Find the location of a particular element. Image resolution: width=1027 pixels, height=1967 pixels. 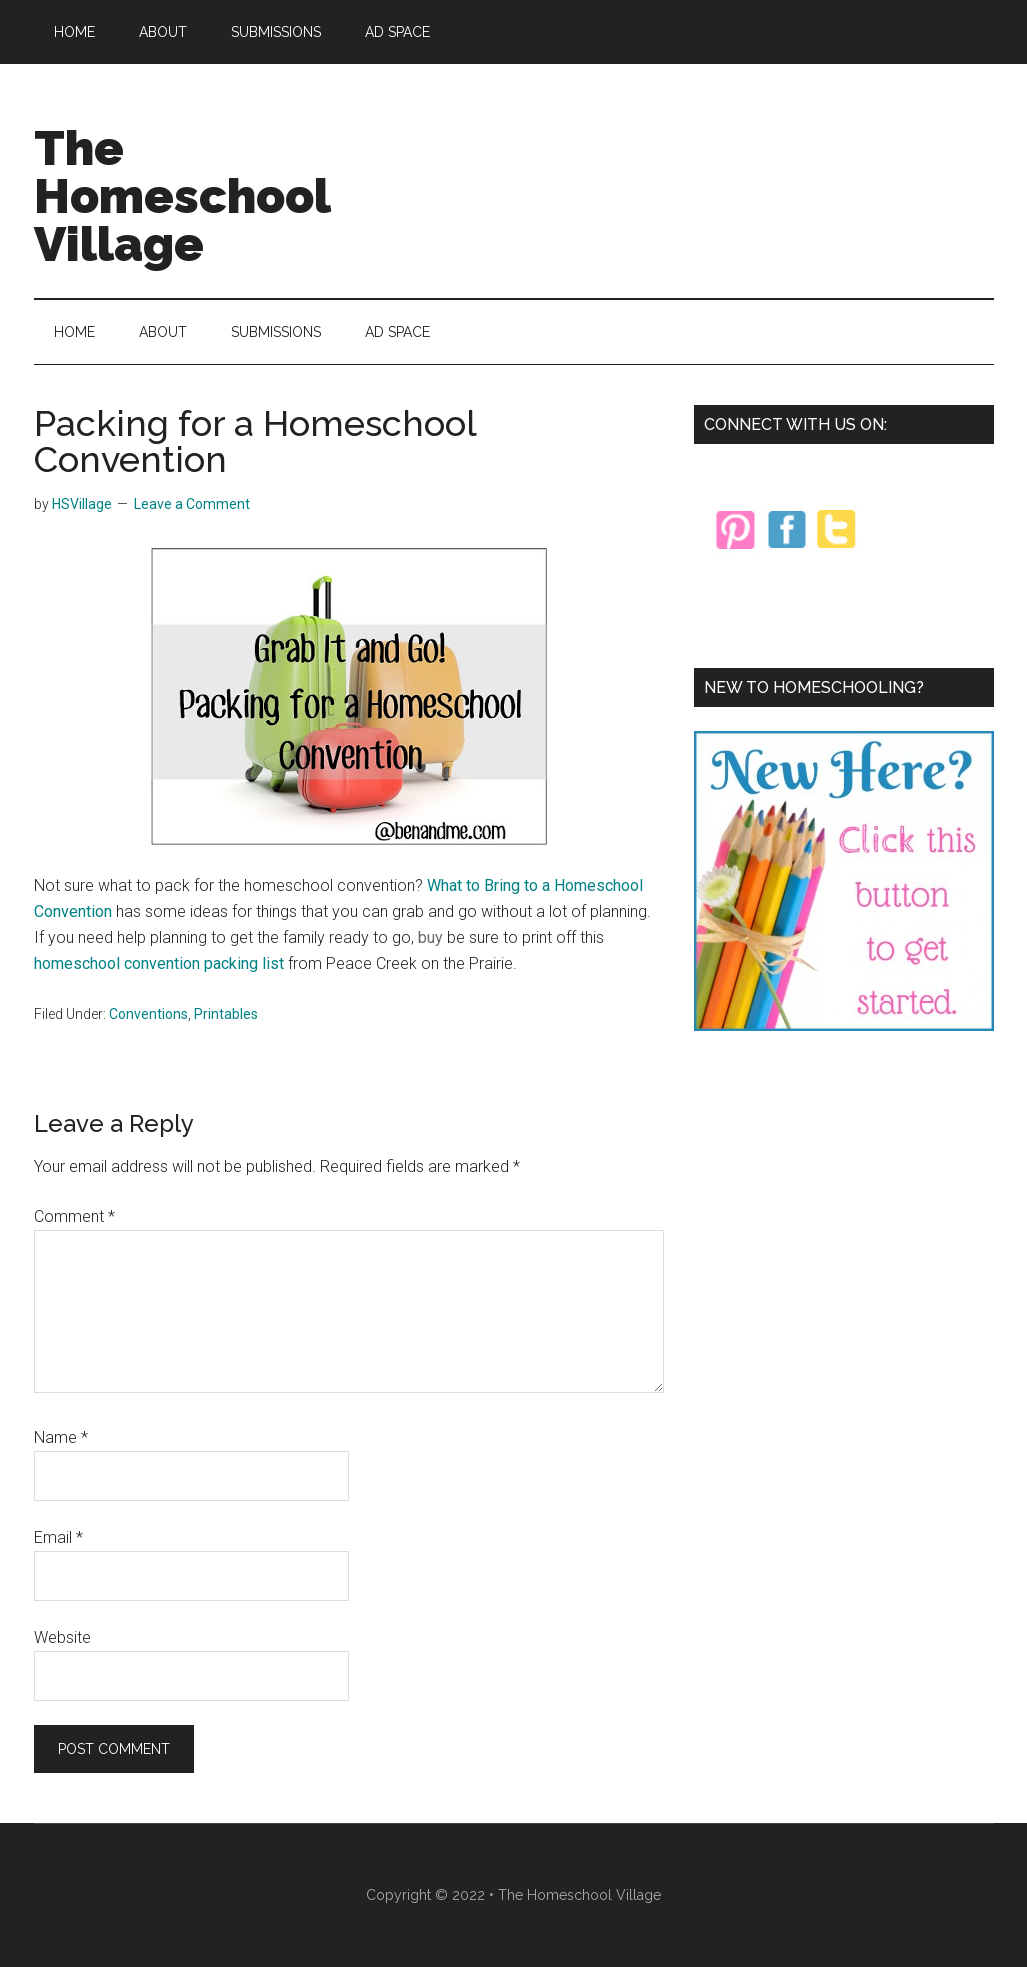

Name is located at coordinates (61, 1437).